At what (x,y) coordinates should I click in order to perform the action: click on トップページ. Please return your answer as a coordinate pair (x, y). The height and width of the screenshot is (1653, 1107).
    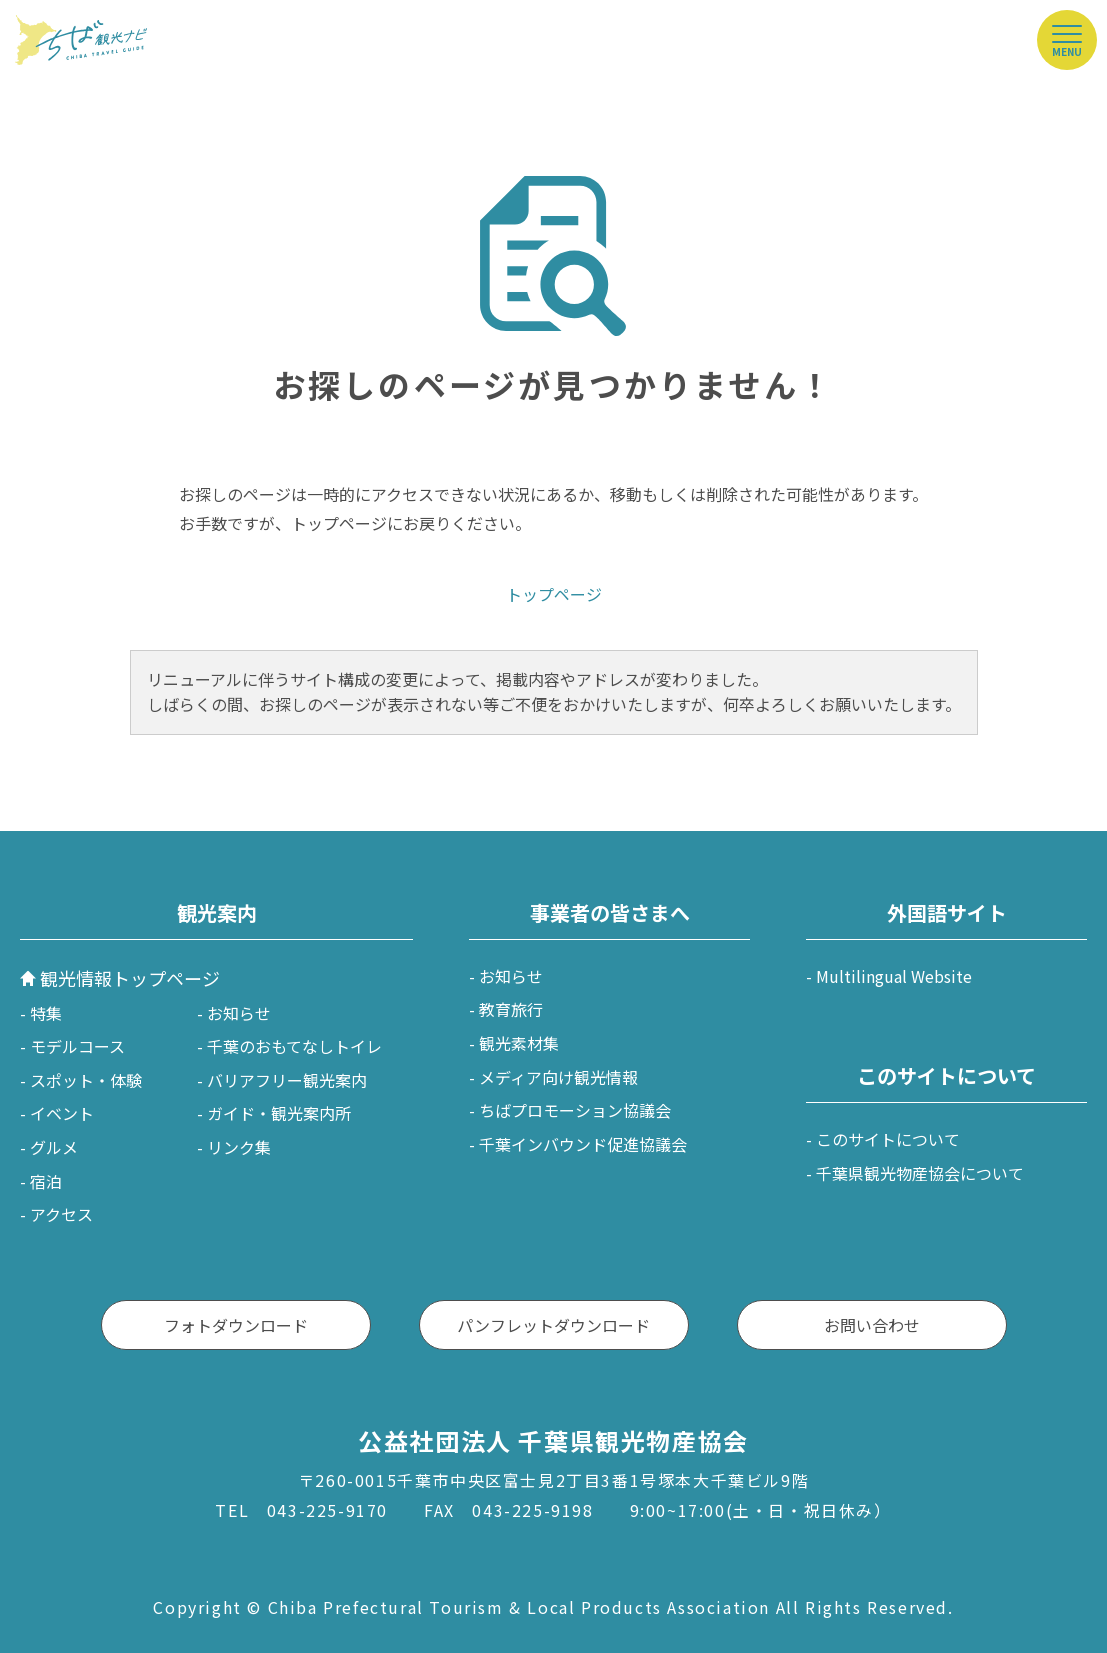
    Looking at the image, I should click on (554, 594).